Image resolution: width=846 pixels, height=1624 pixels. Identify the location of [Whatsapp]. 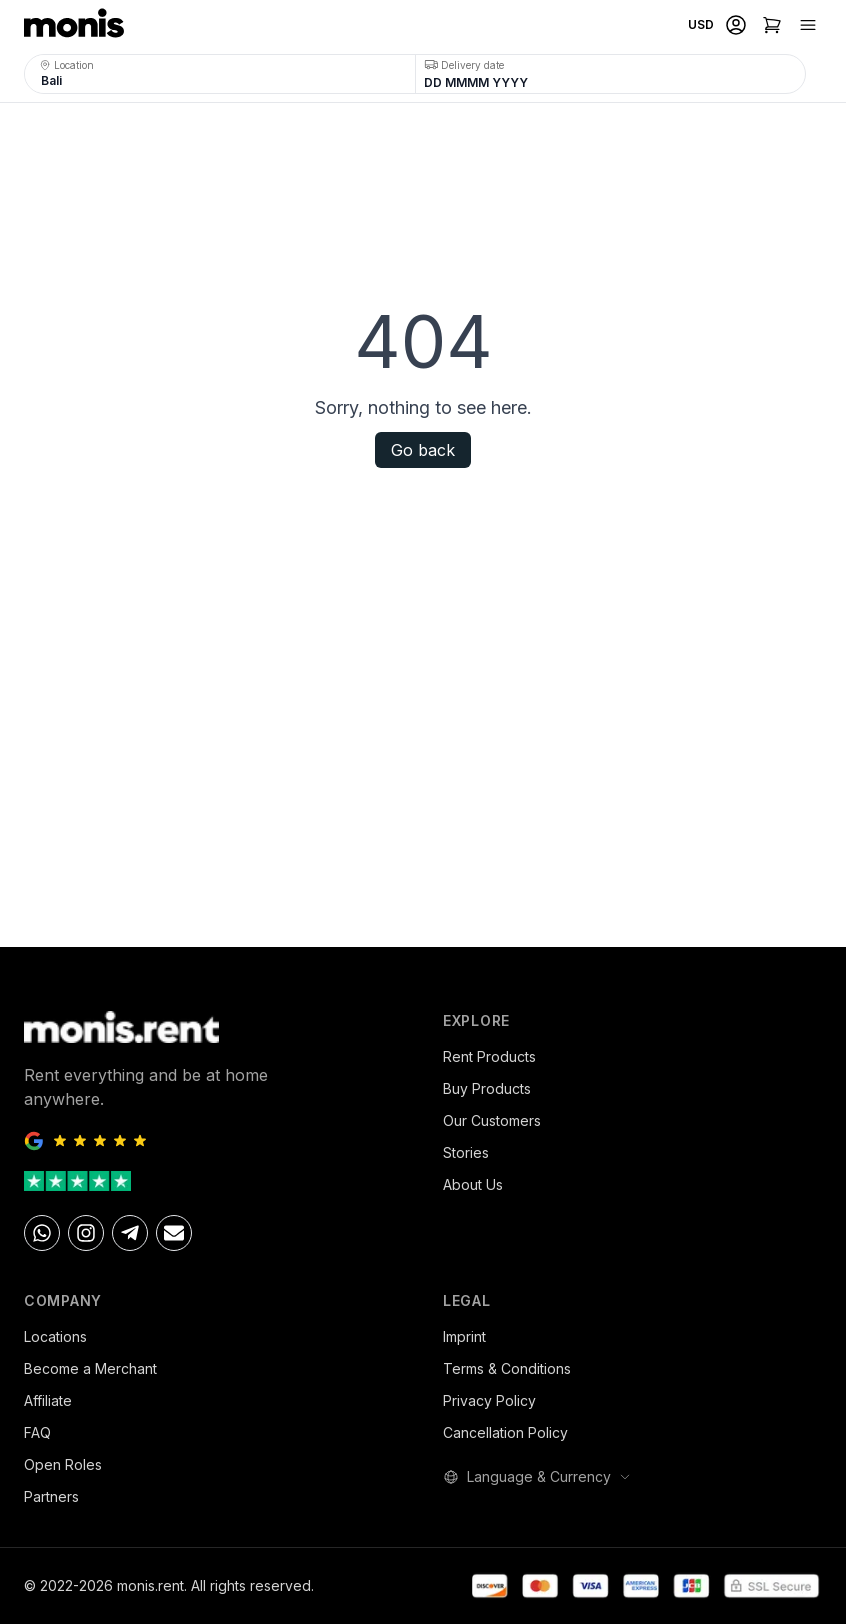
(42, 1233).